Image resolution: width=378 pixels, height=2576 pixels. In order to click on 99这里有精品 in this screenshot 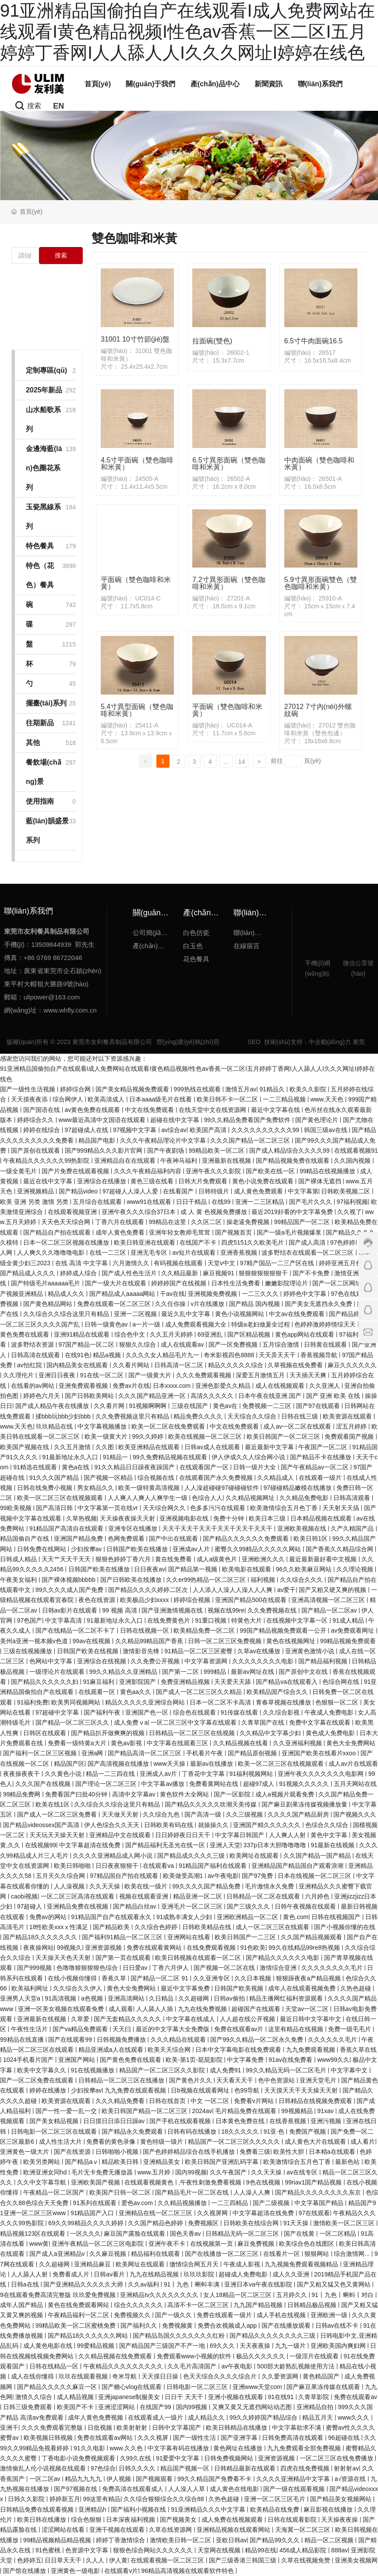, I will do `click(101, 2498)`.